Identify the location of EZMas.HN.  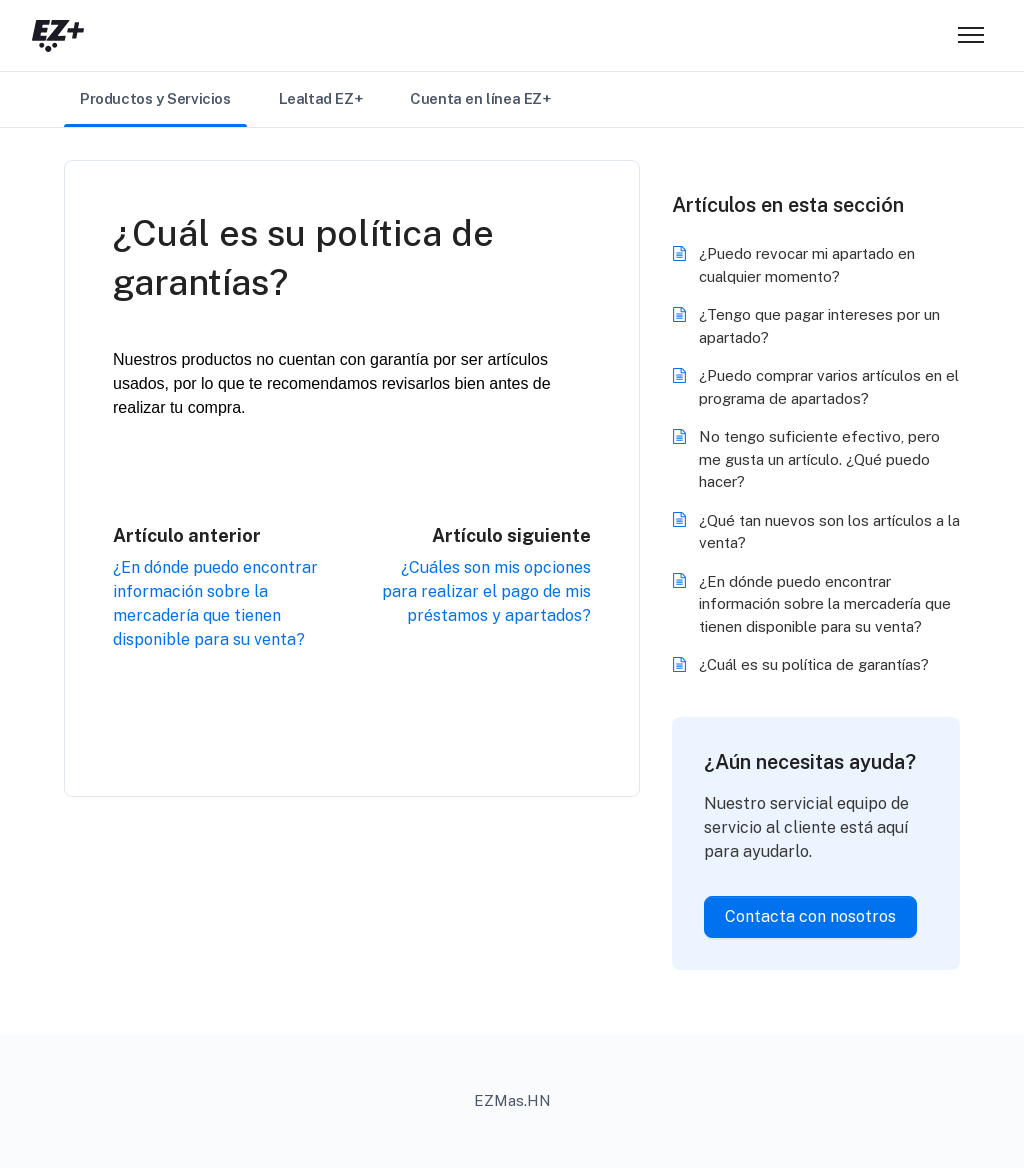
(512, 1100).